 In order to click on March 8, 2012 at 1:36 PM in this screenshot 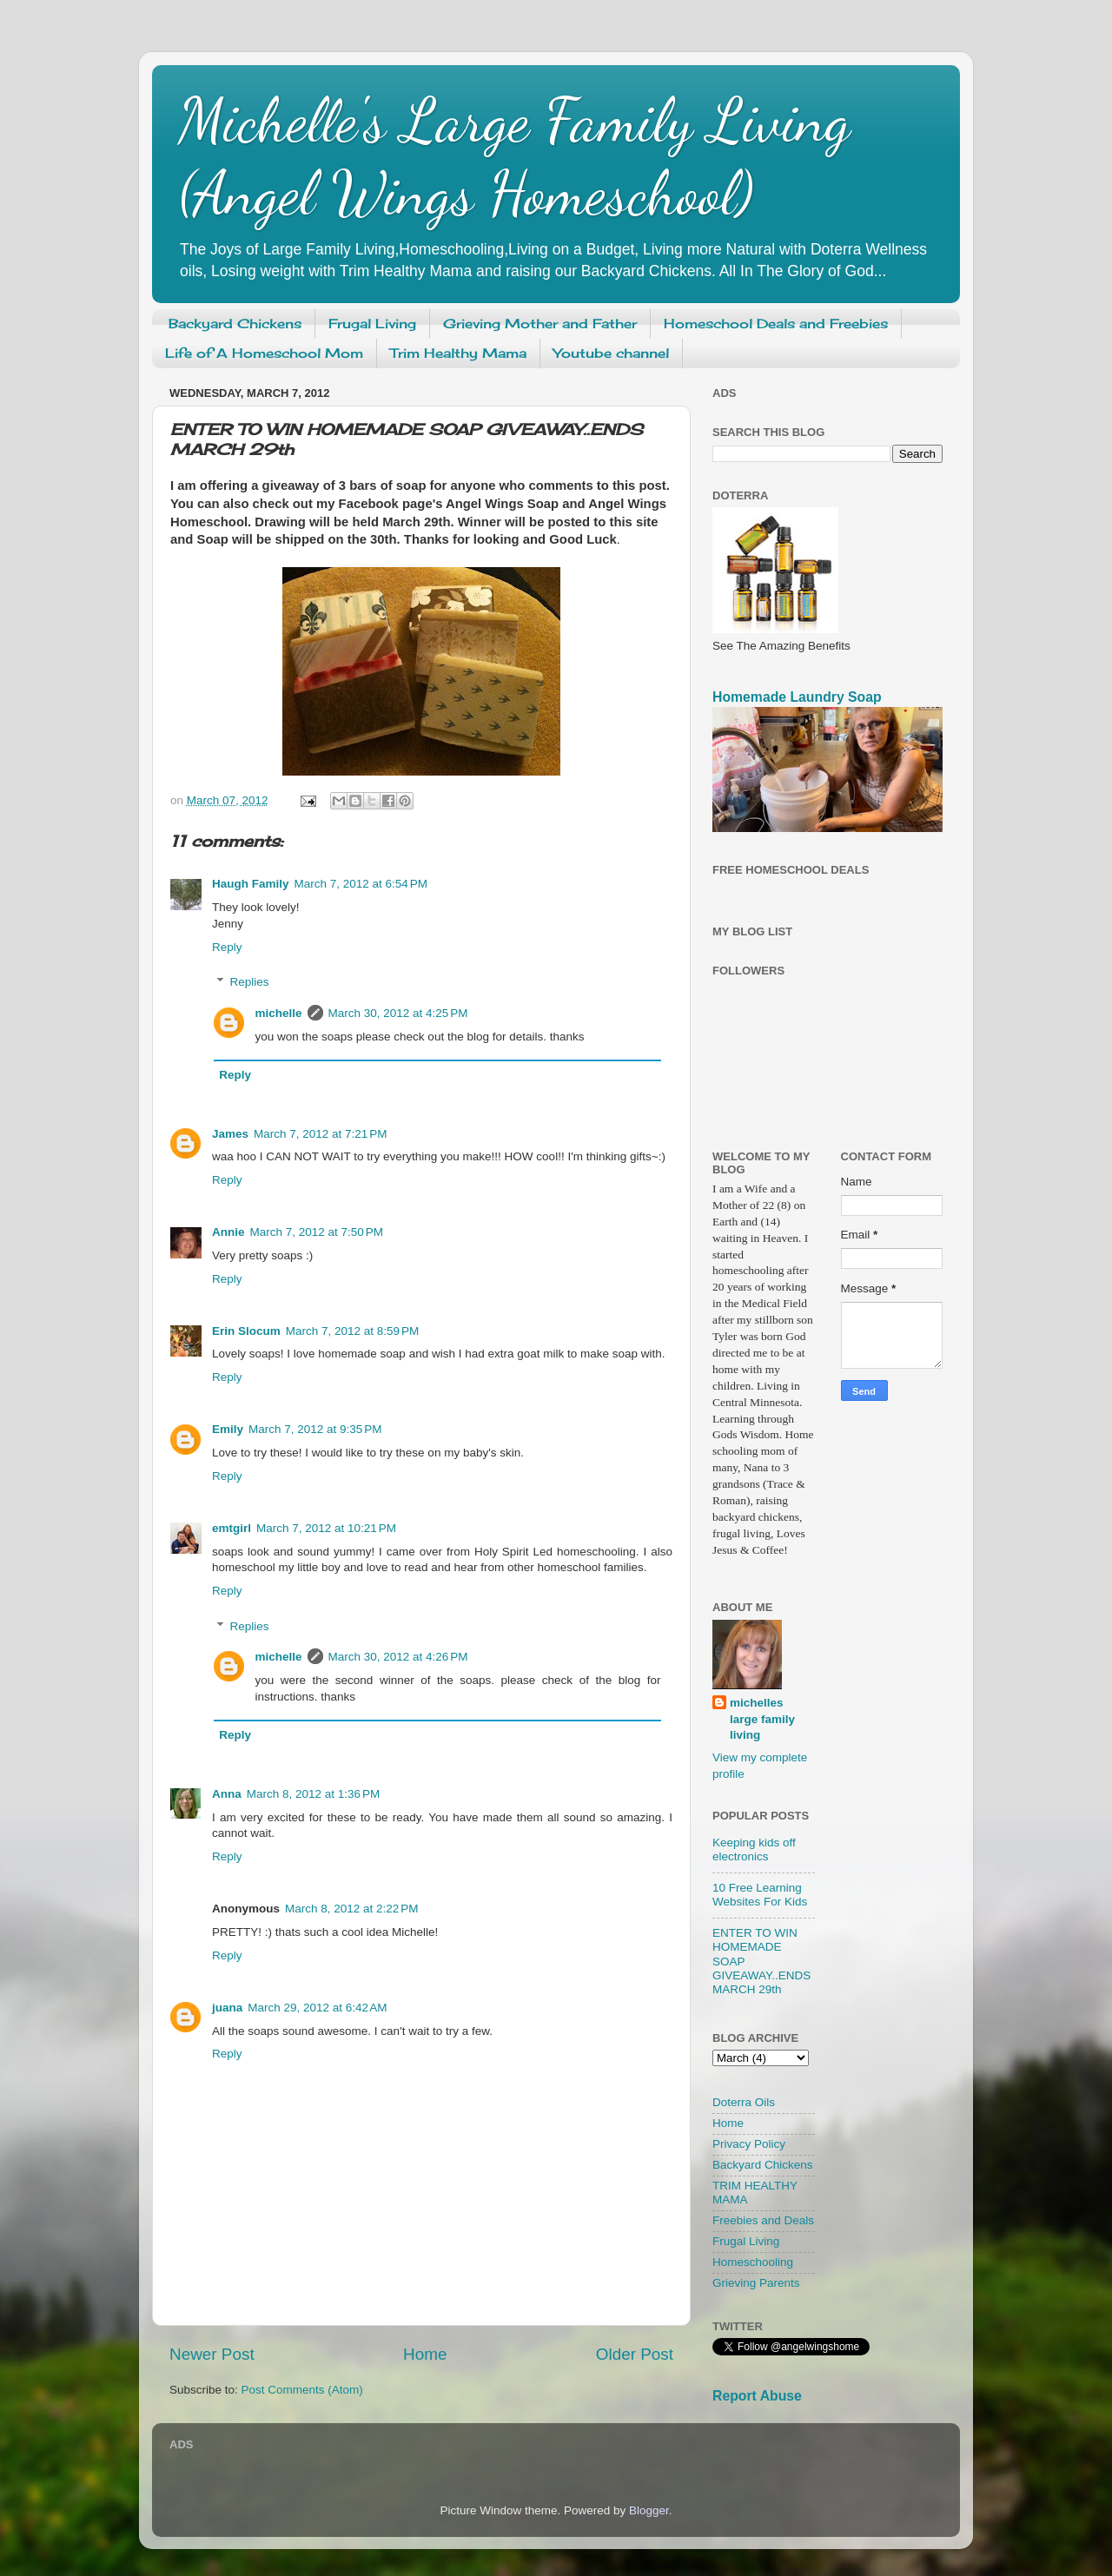, I will do `click(313, 1793)`.